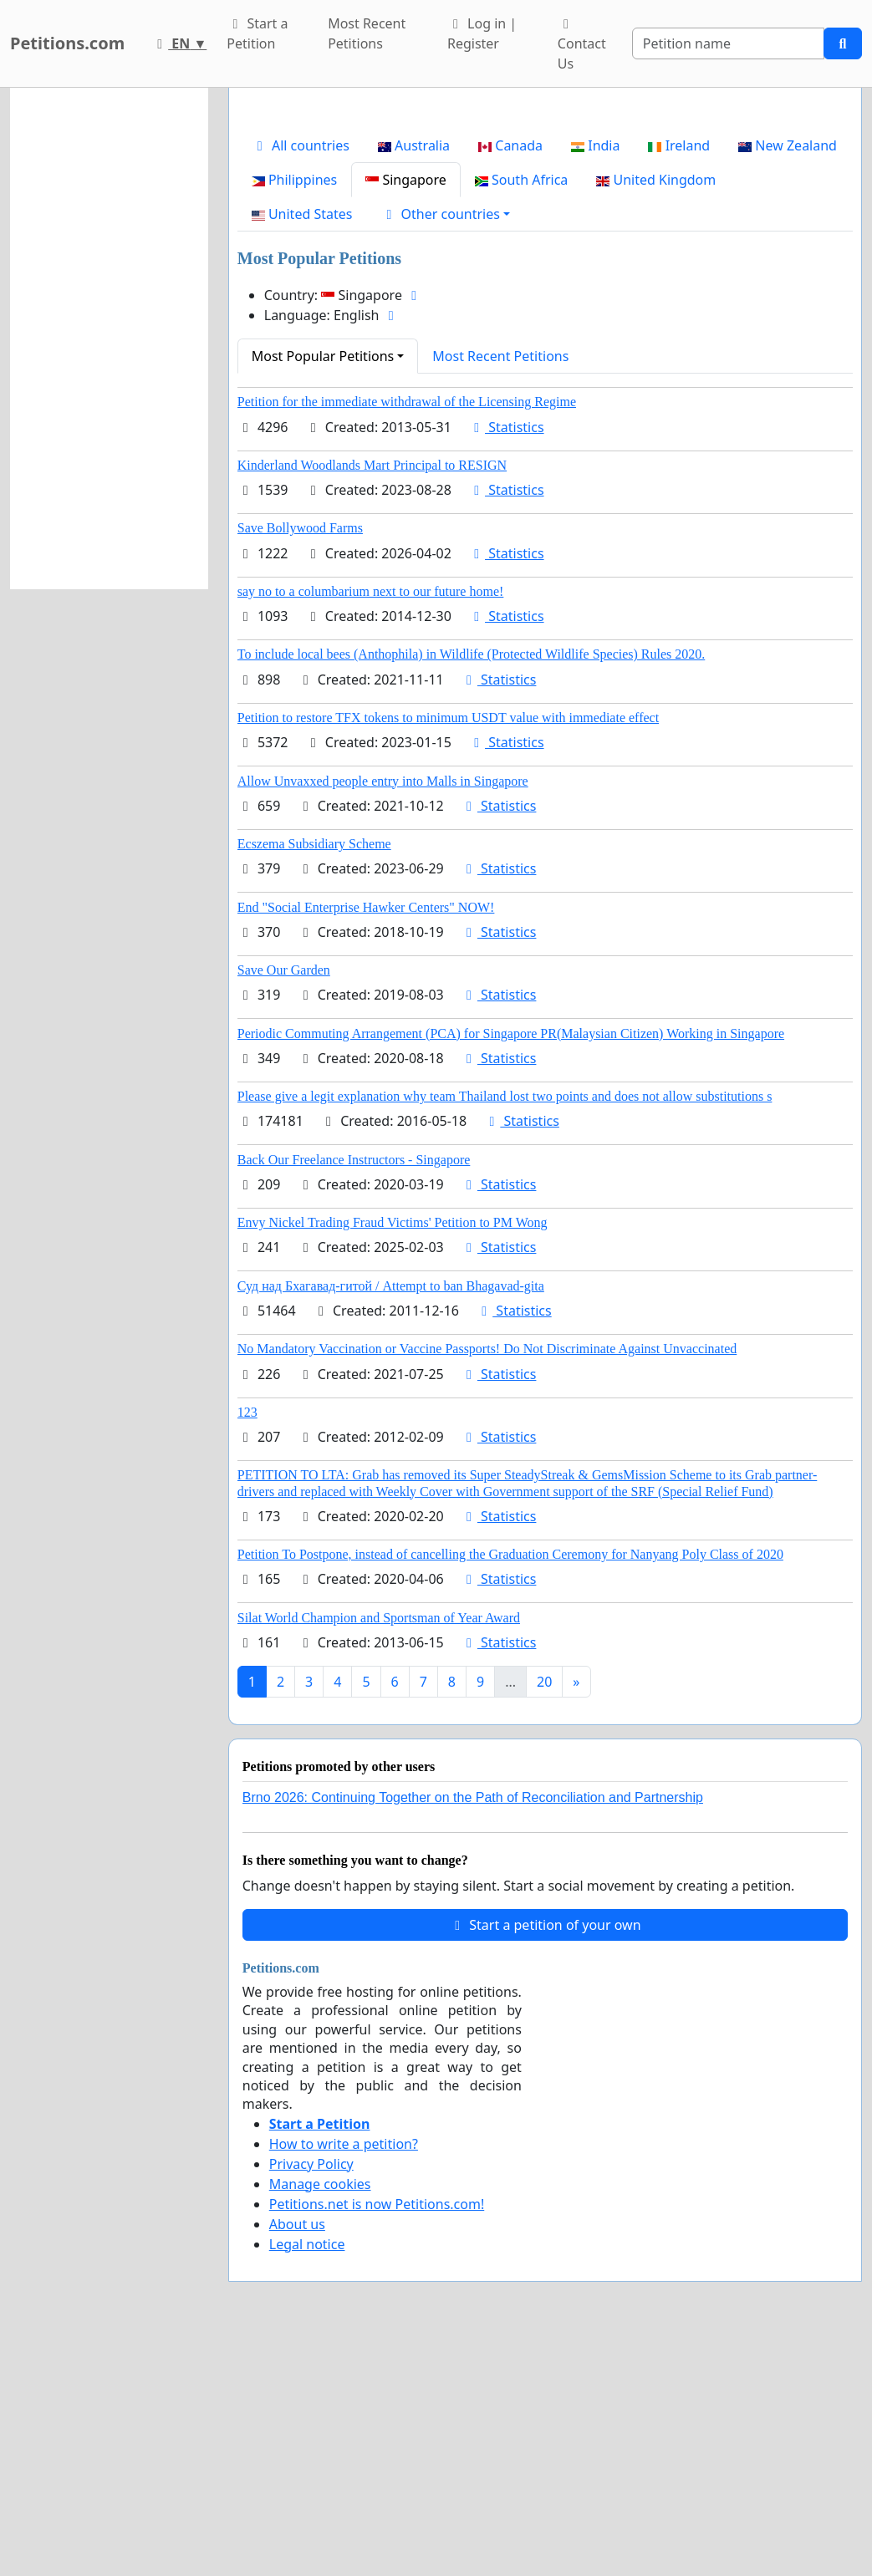  What do you see at coordinates (297, 2458) in the screenshot?
I see `About us` at bounding box center [297, 2458].